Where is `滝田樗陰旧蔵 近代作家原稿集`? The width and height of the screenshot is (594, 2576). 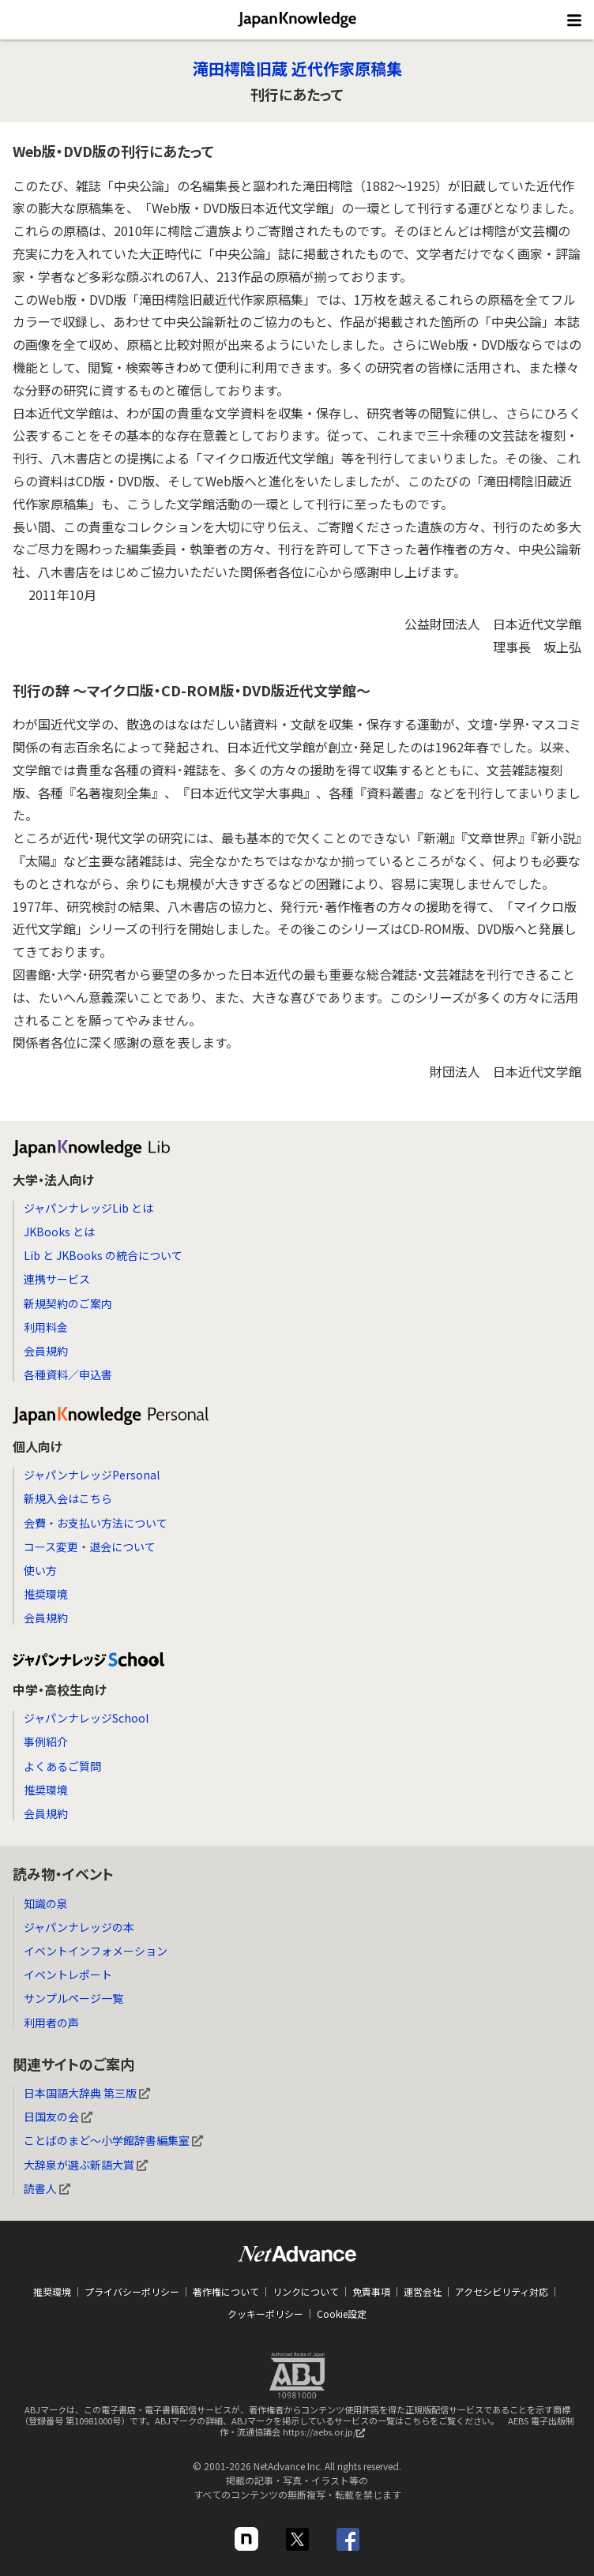
滝田樗陰旧蔵 近代作家原稿集 is located at coordinates (297, 68).